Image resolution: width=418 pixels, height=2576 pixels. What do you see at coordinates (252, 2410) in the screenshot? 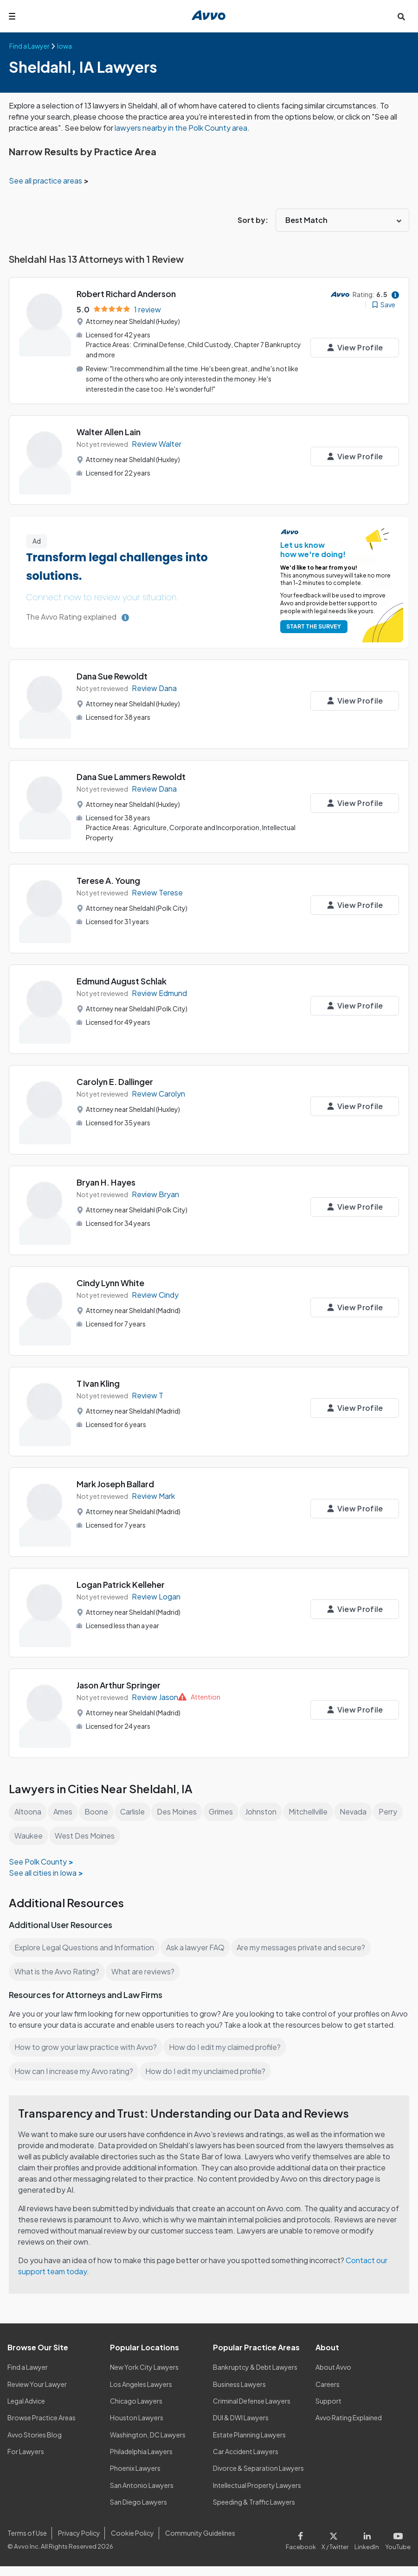
I see `Criminal Defense Lawyers` at bounding box center [252, 2410].